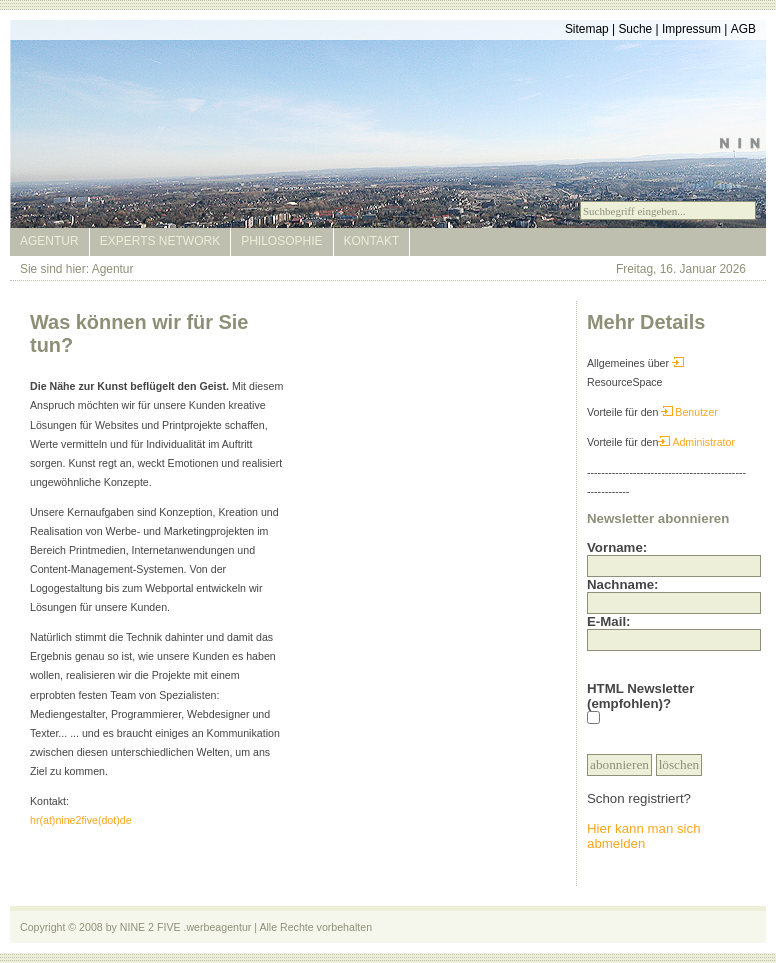 The image size is (776, 963). Describe the element at coordinates (372, 241) in the screenshot. I see `Kontakt` at that location.